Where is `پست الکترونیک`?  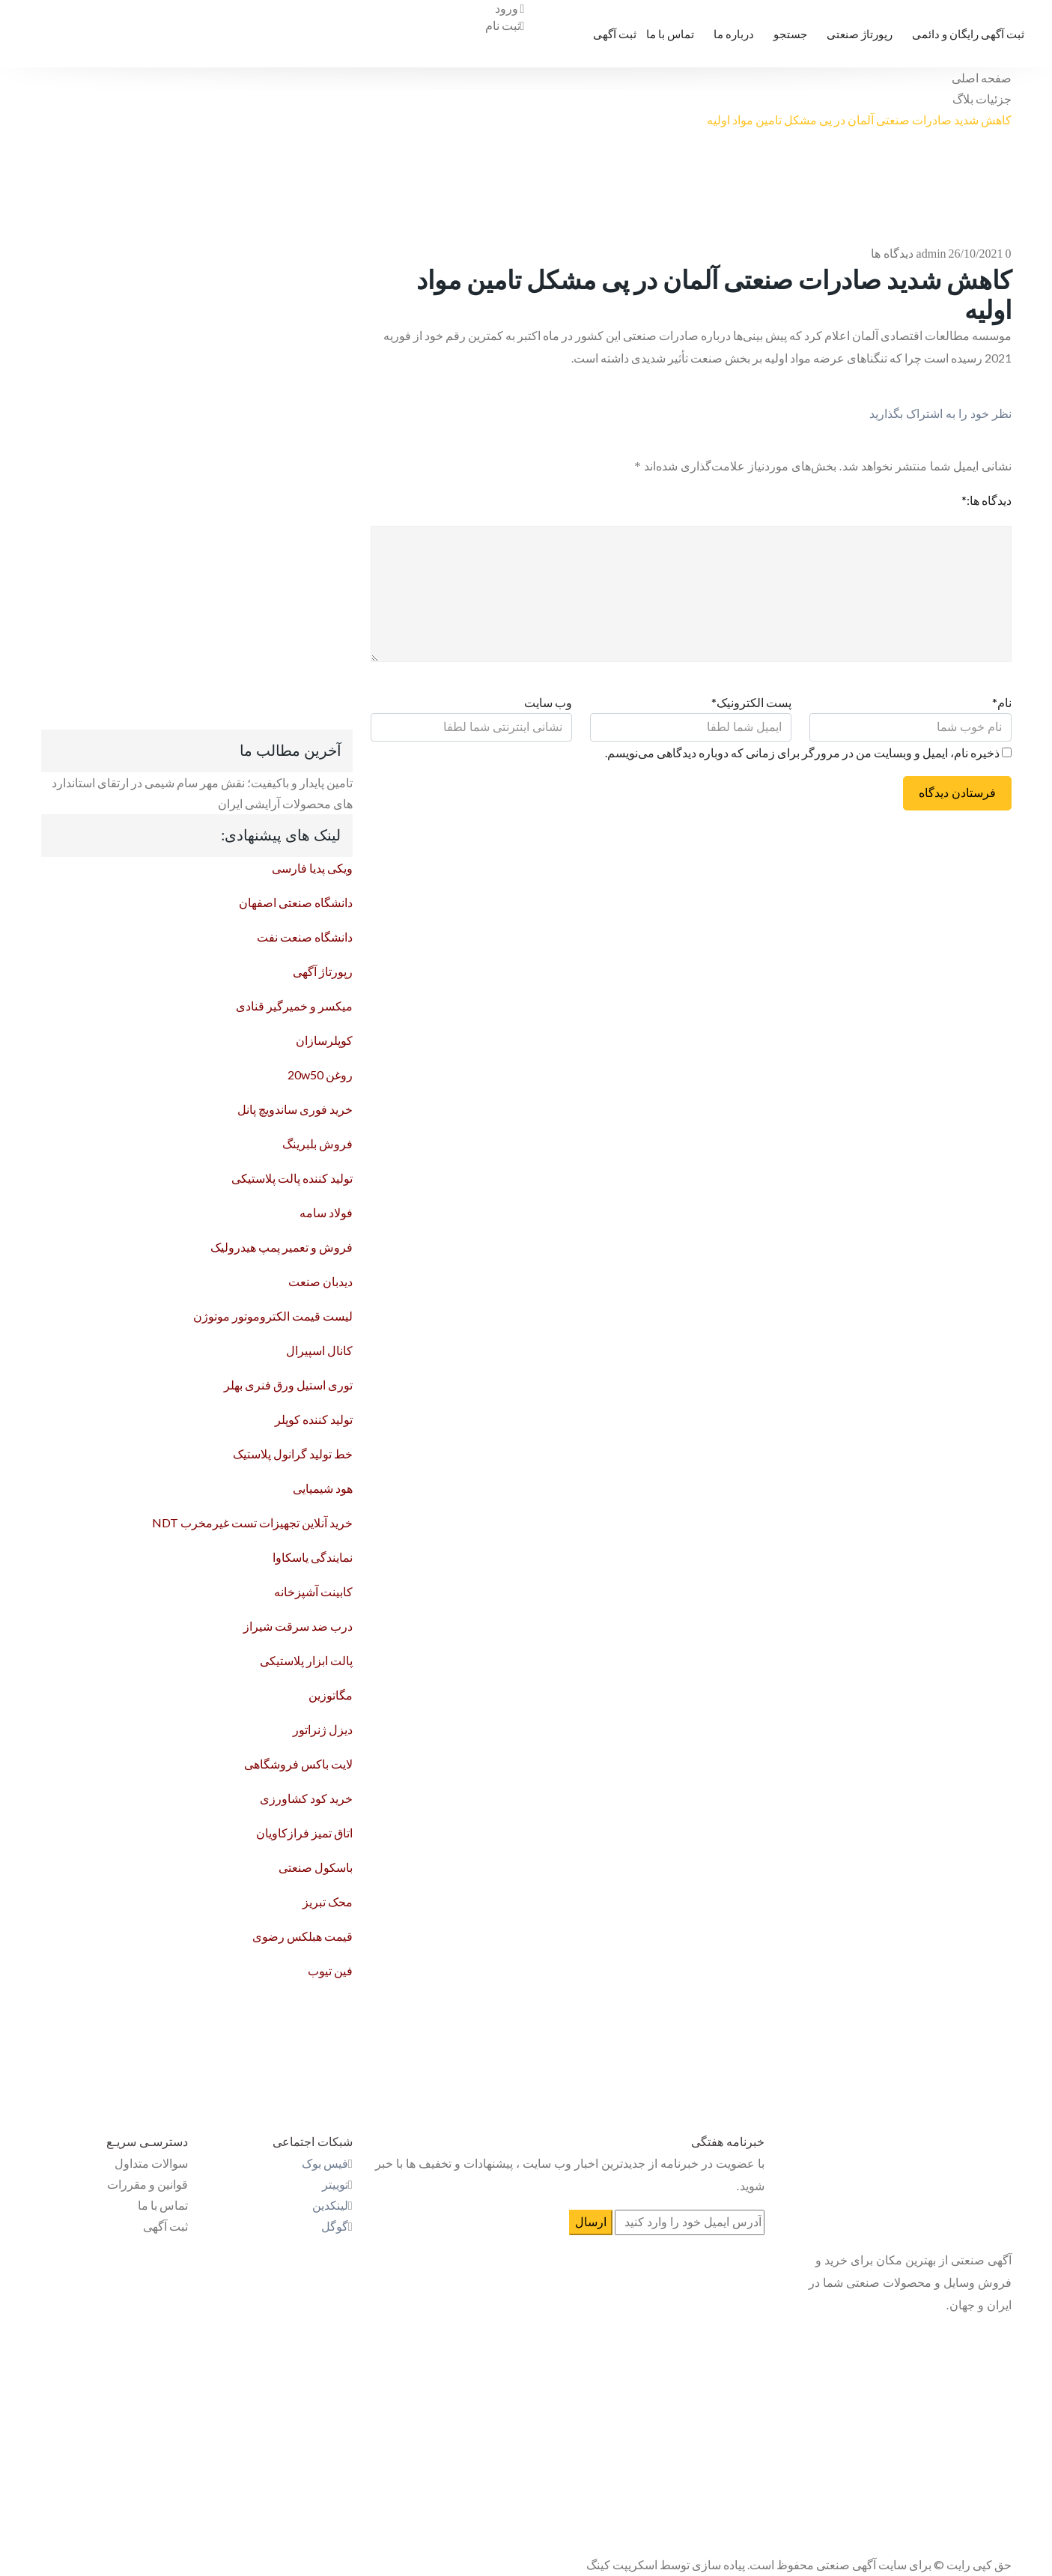
پست الکترونیک is located at coordinates (751, 702).